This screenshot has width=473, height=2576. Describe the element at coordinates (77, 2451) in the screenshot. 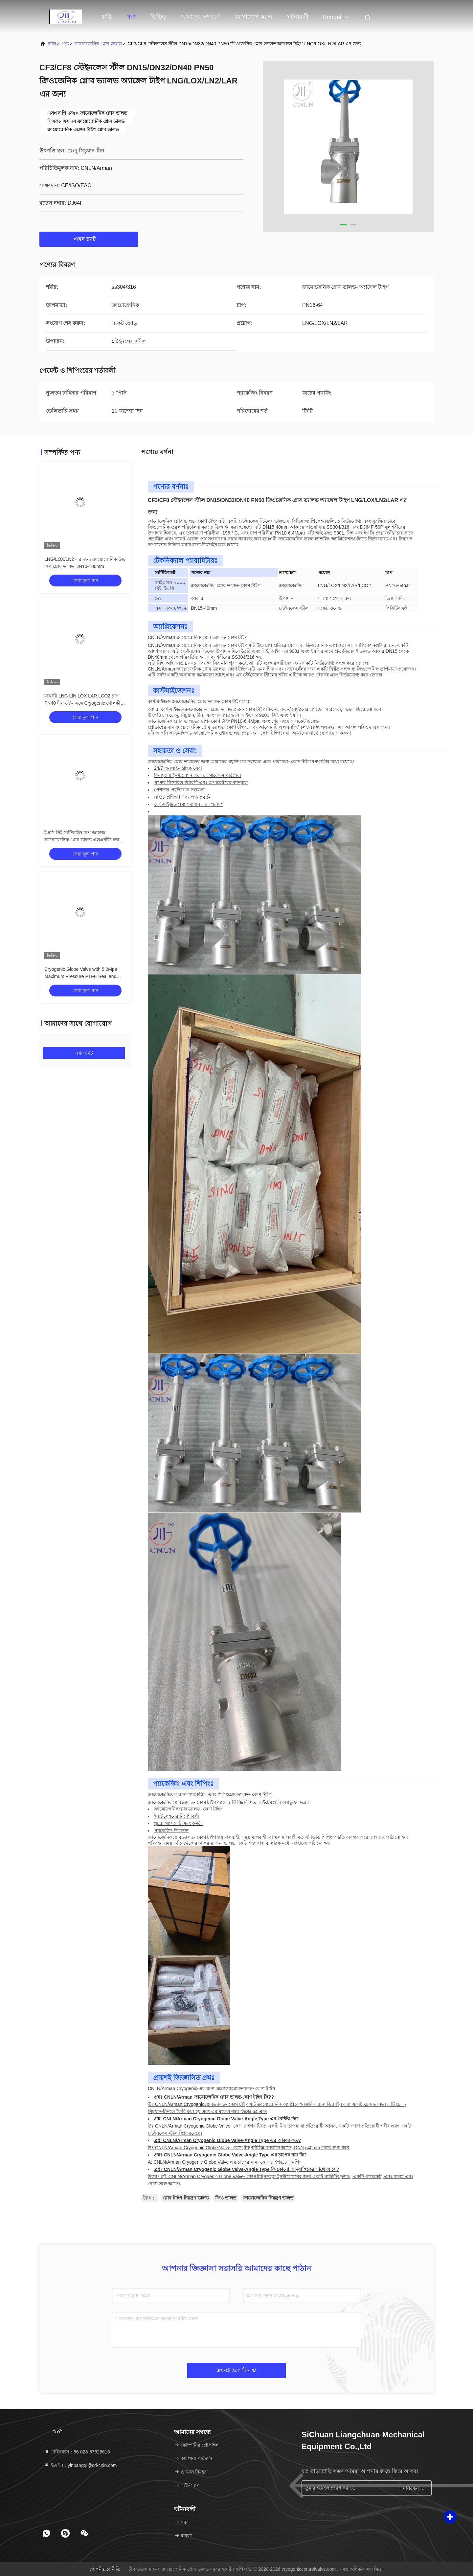

I see `টেলিফোন：86-028-87626616 [tel]` at that location.